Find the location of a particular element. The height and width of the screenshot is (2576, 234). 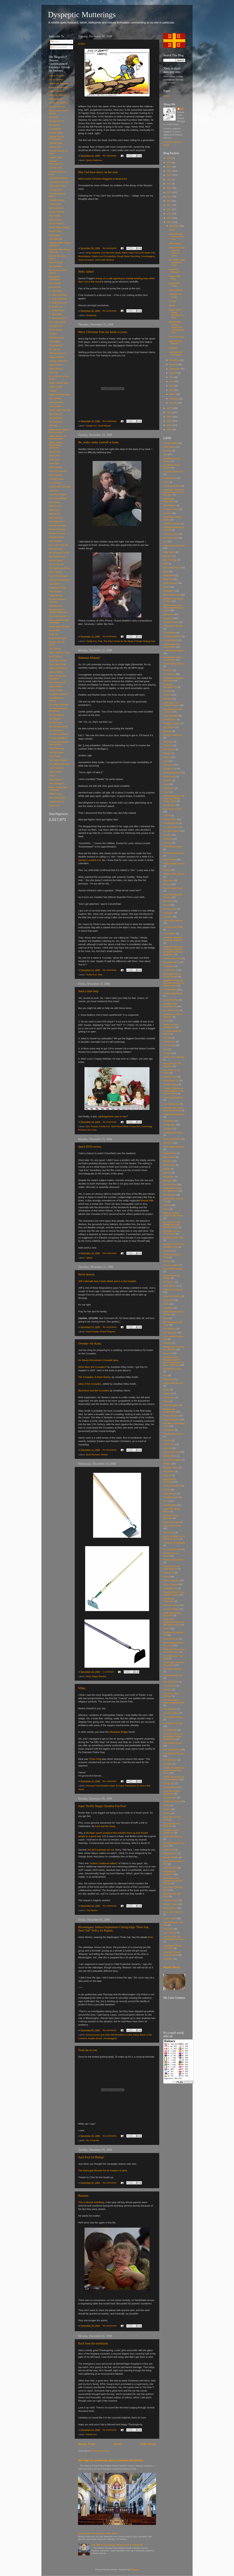

Hurray for Me is located at coordinates (170, 909).